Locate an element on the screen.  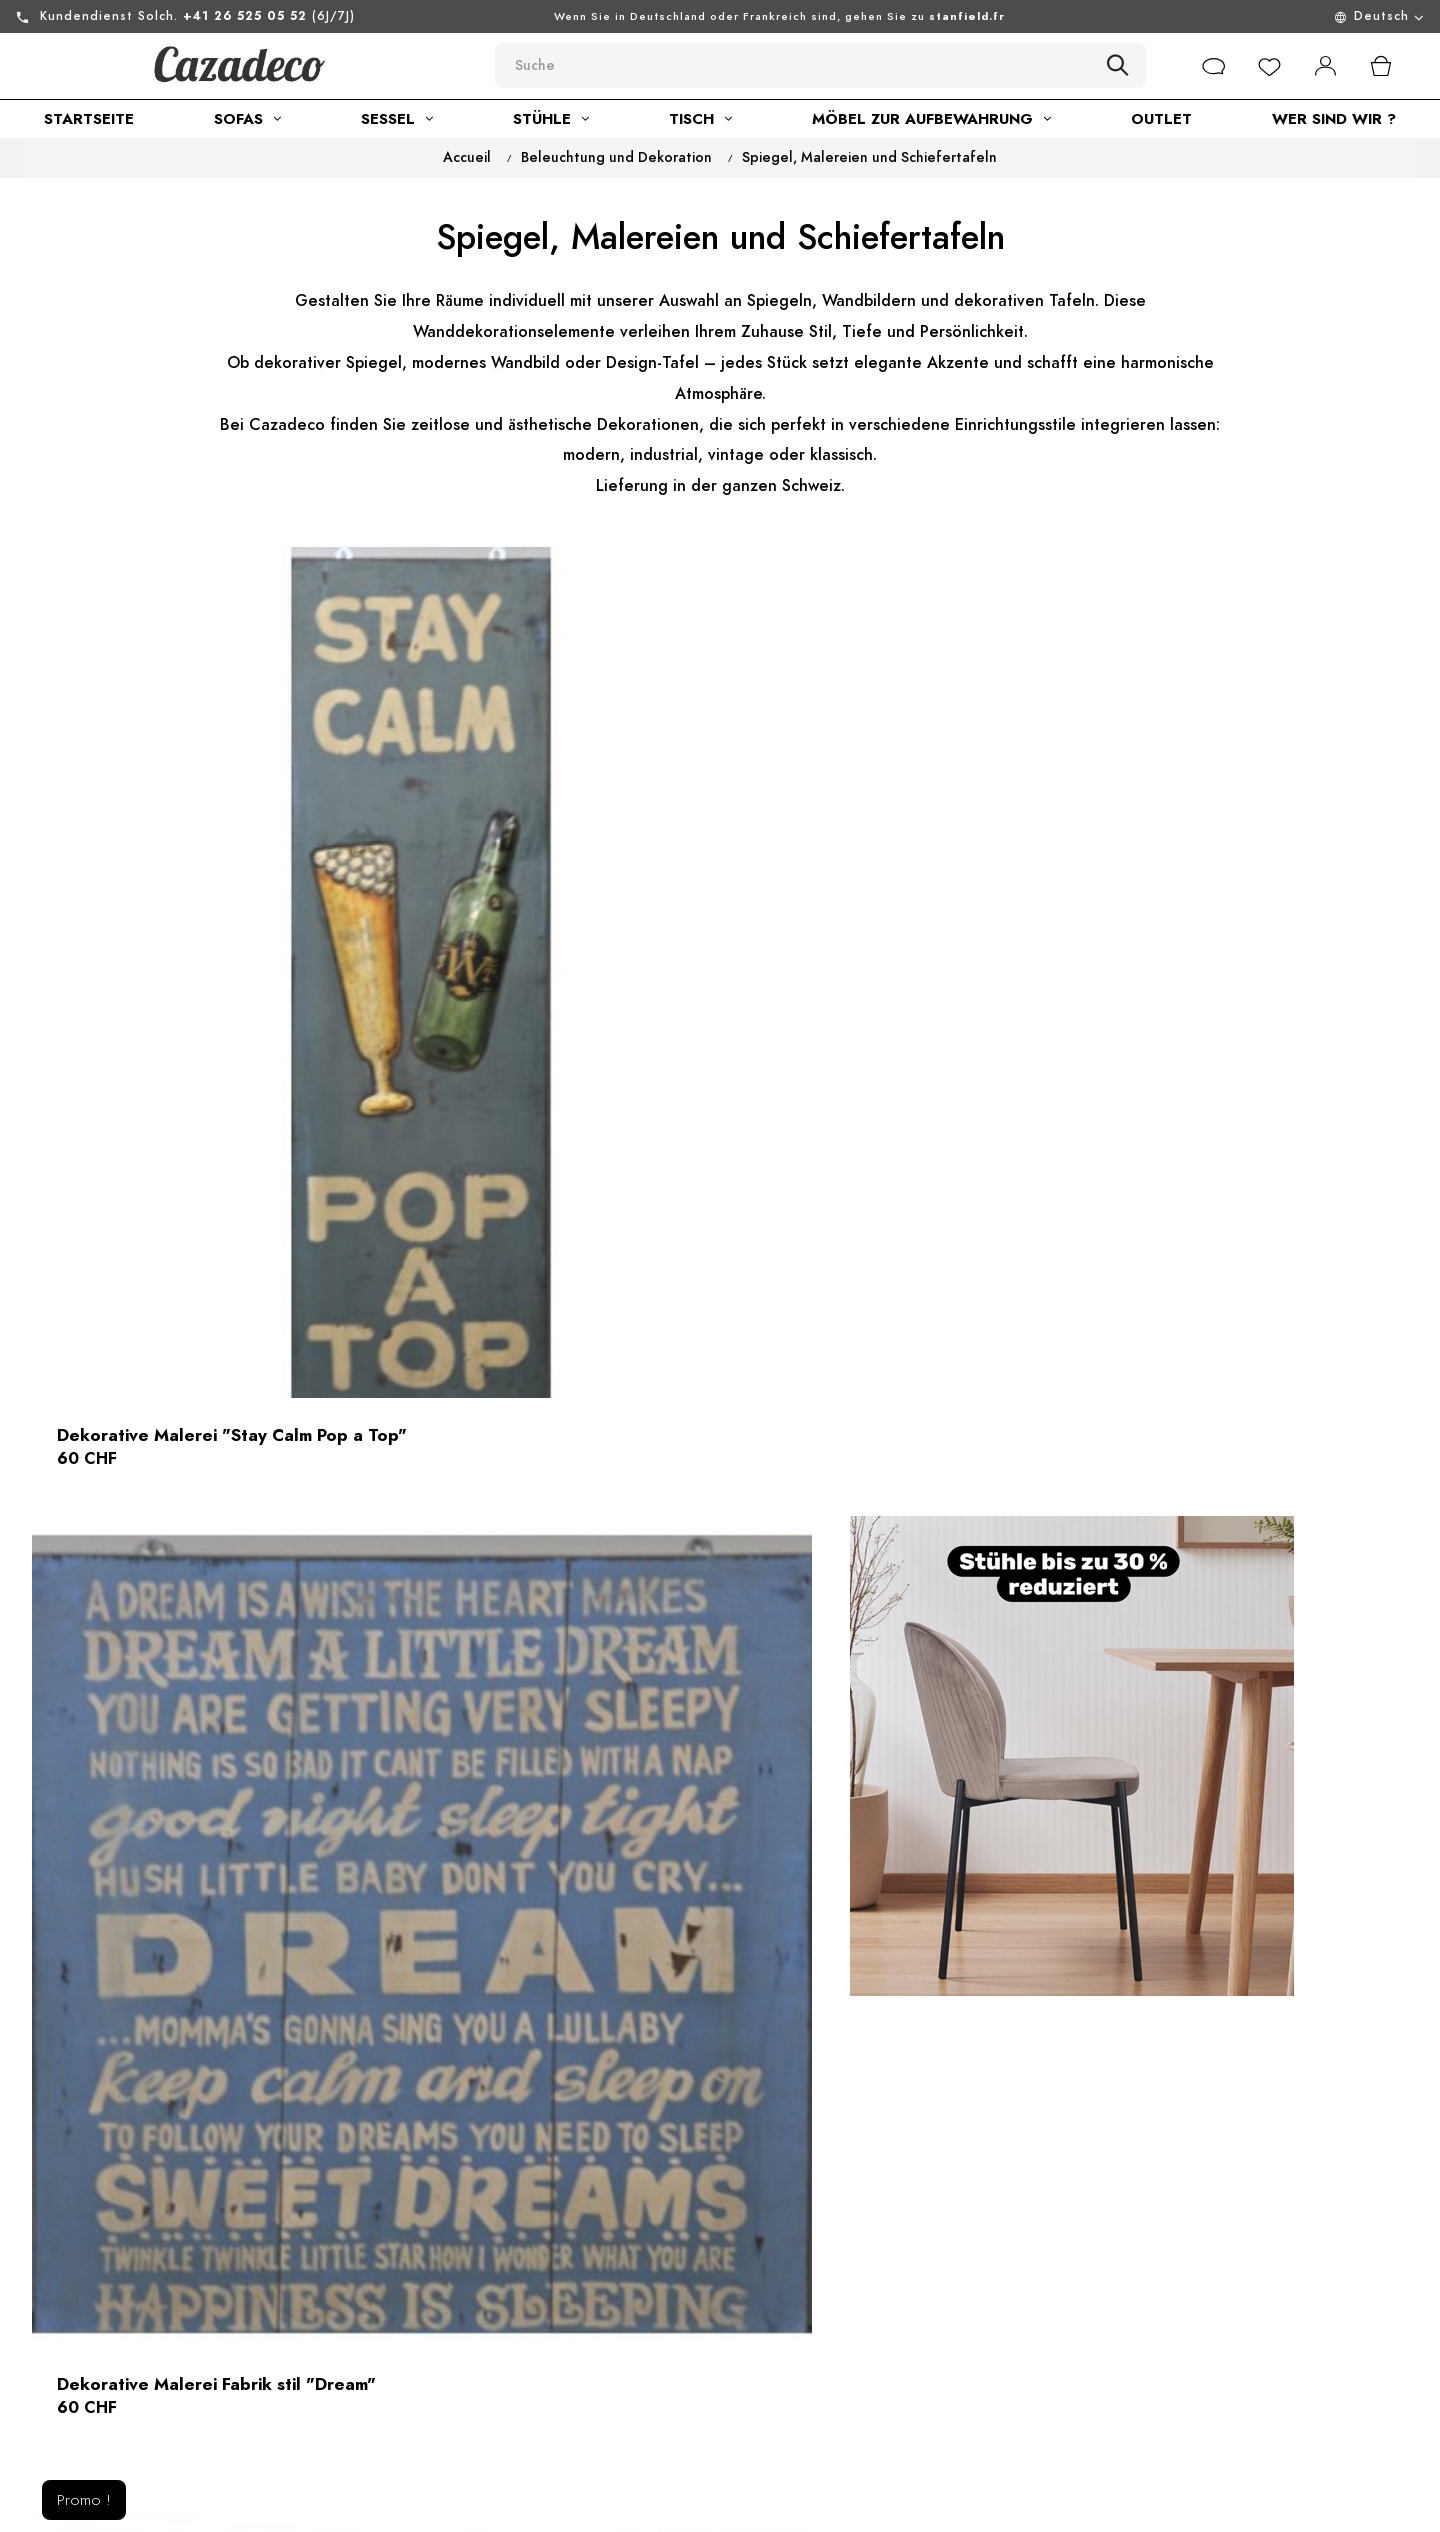
Sitemap is located at coordinates (697, 2297).